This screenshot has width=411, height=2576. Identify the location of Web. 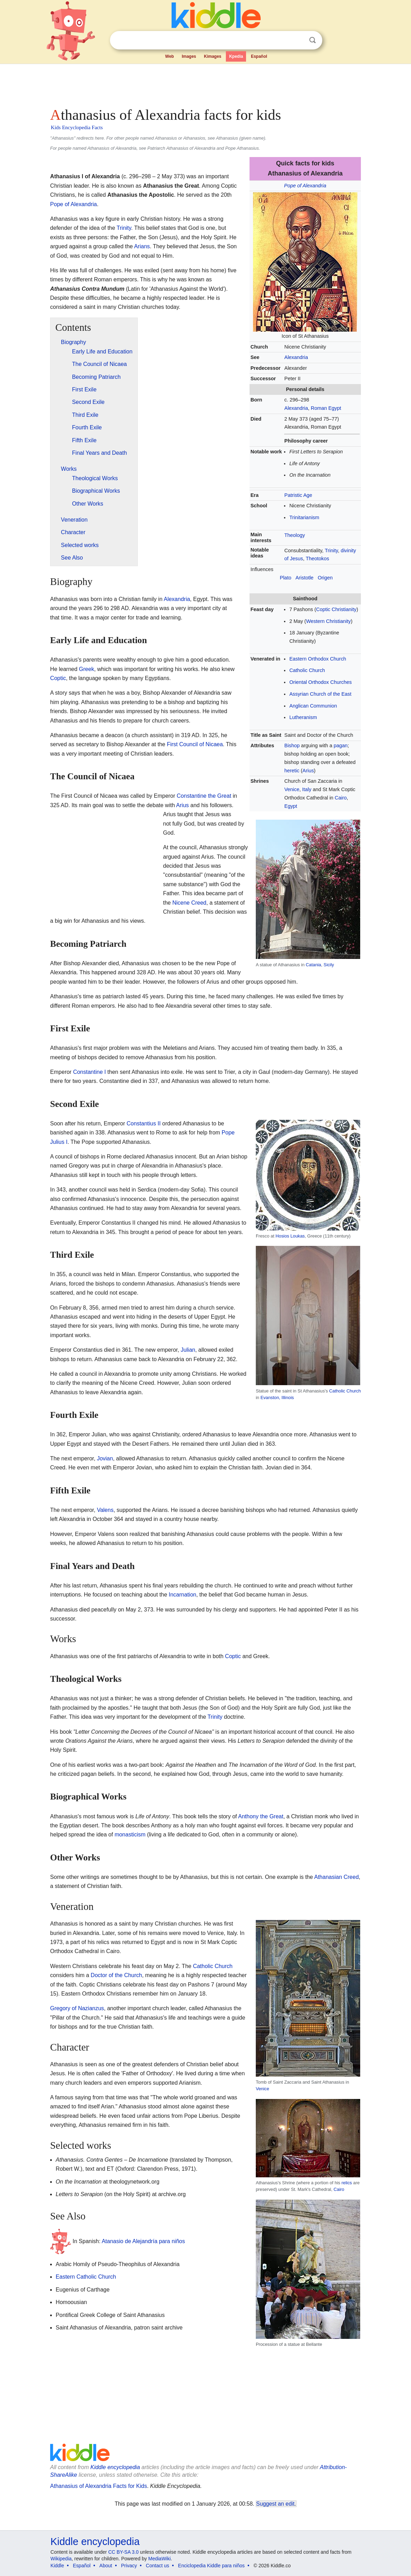
(169, 56).